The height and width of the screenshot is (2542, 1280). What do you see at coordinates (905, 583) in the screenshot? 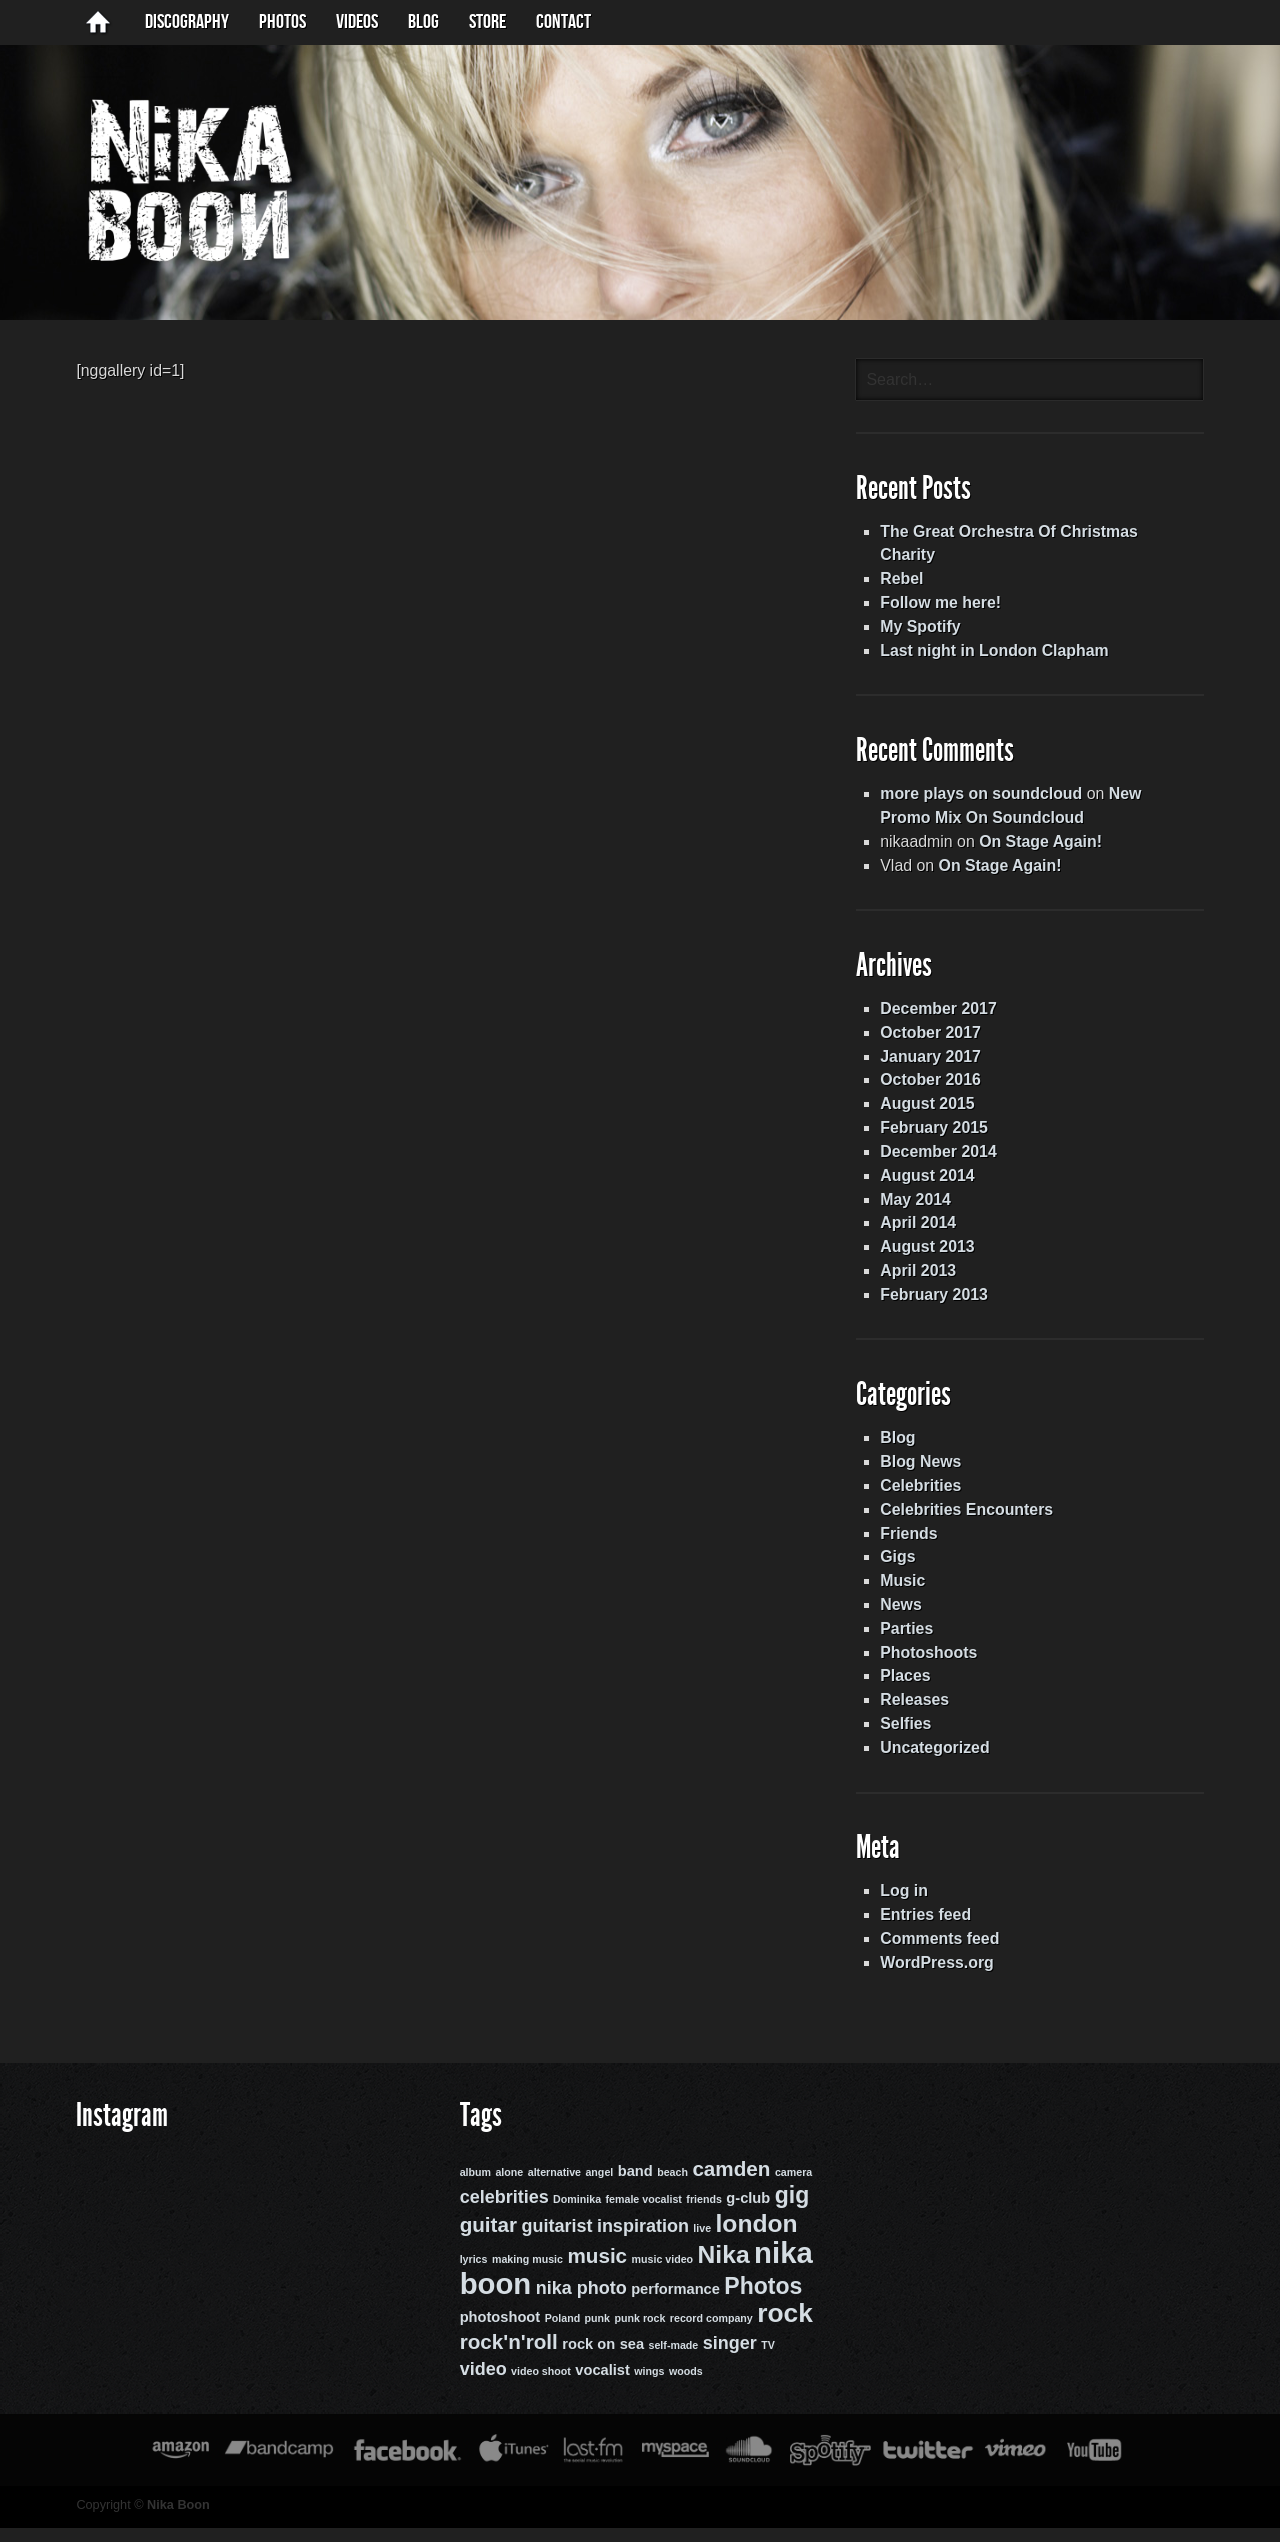
I see `Rebel` at bounding box center [905, 583].